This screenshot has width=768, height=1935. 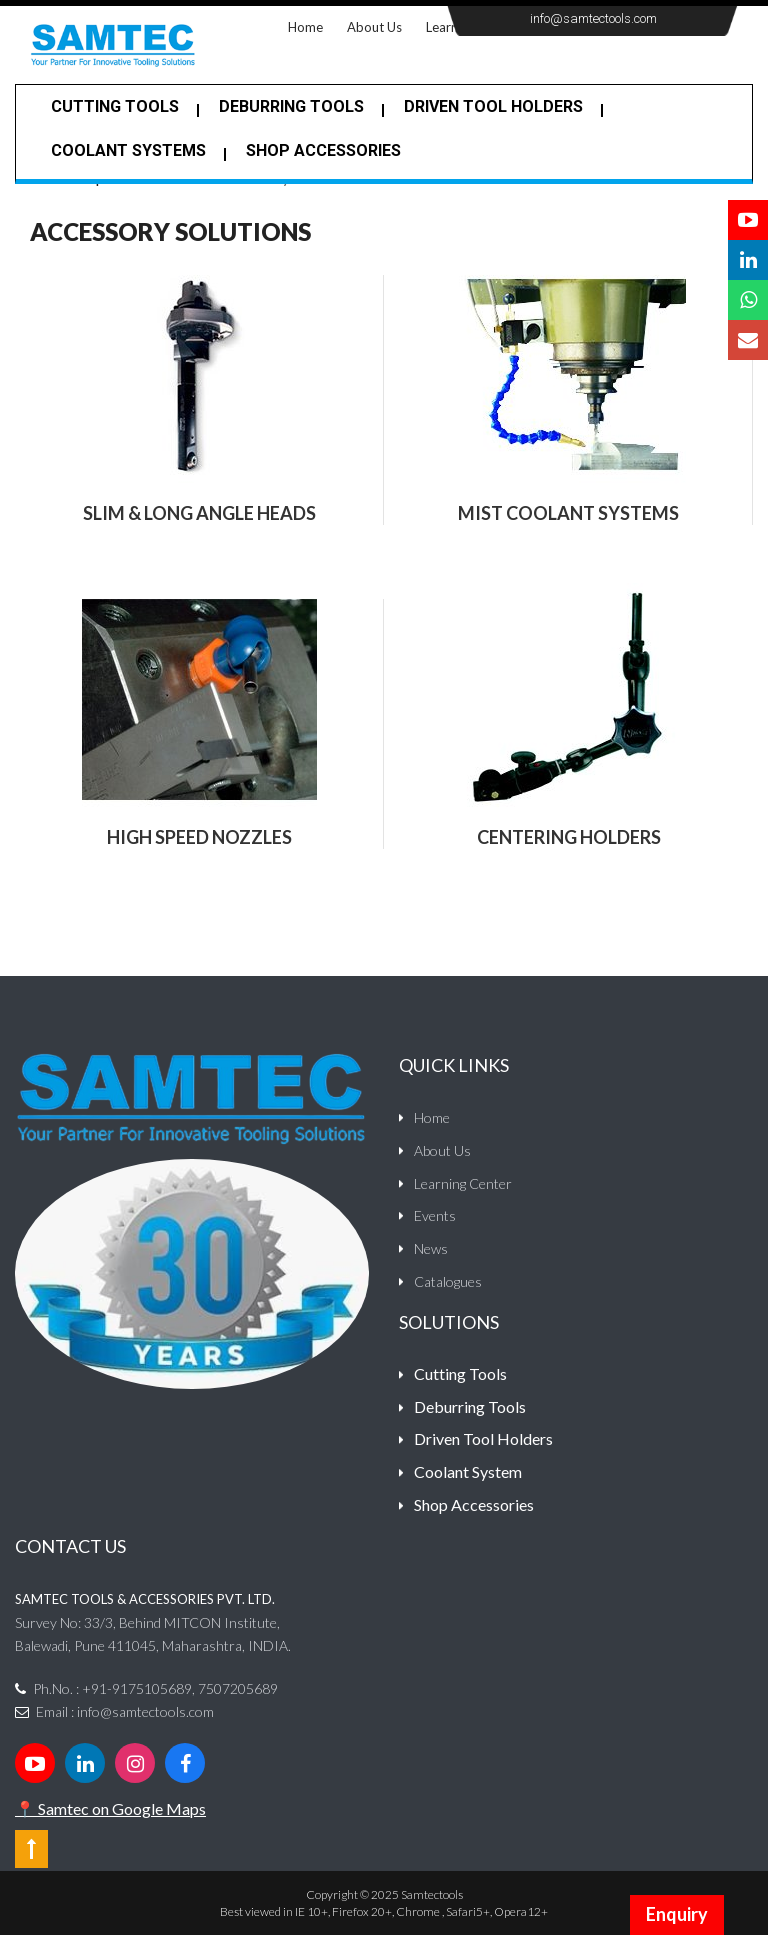 I want to click on Deburring Tools, so click(x=470, y=1406).